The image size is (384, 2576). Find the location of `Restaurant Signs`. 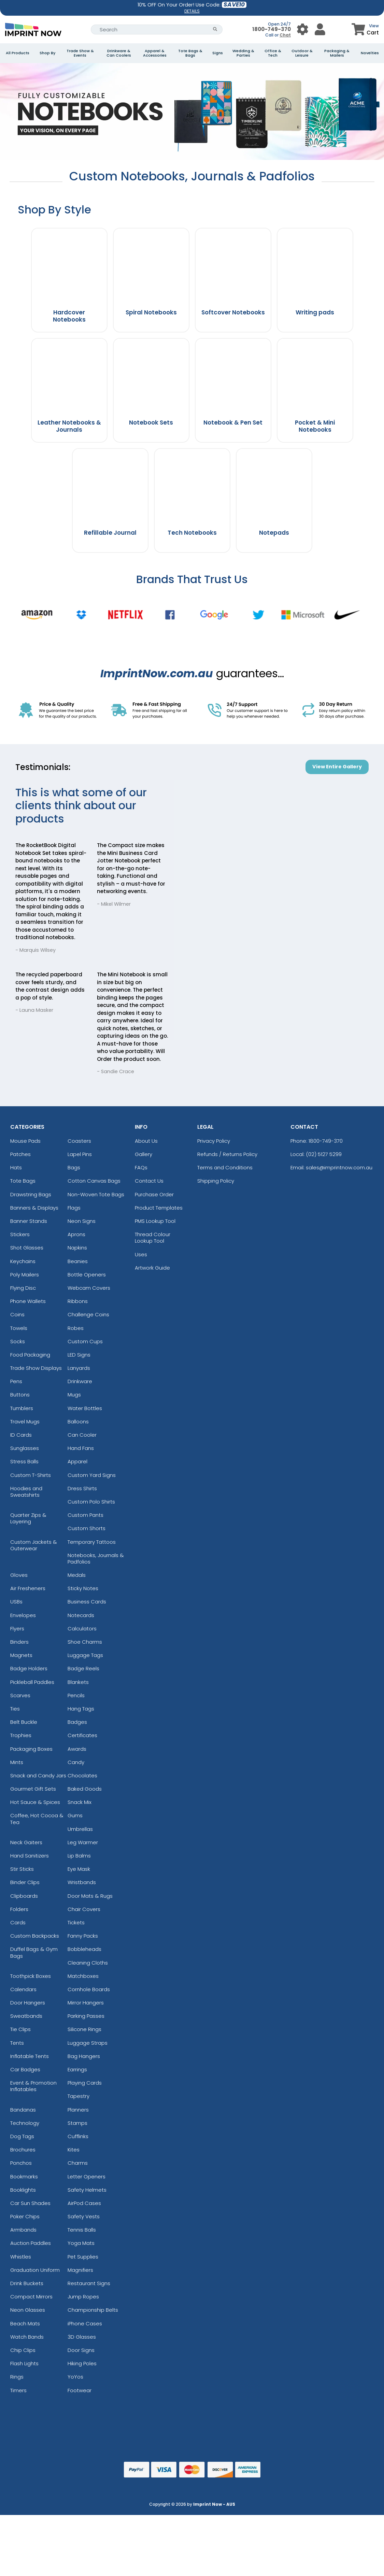

Restaurant Signs is located at coordinates (89, 2283).